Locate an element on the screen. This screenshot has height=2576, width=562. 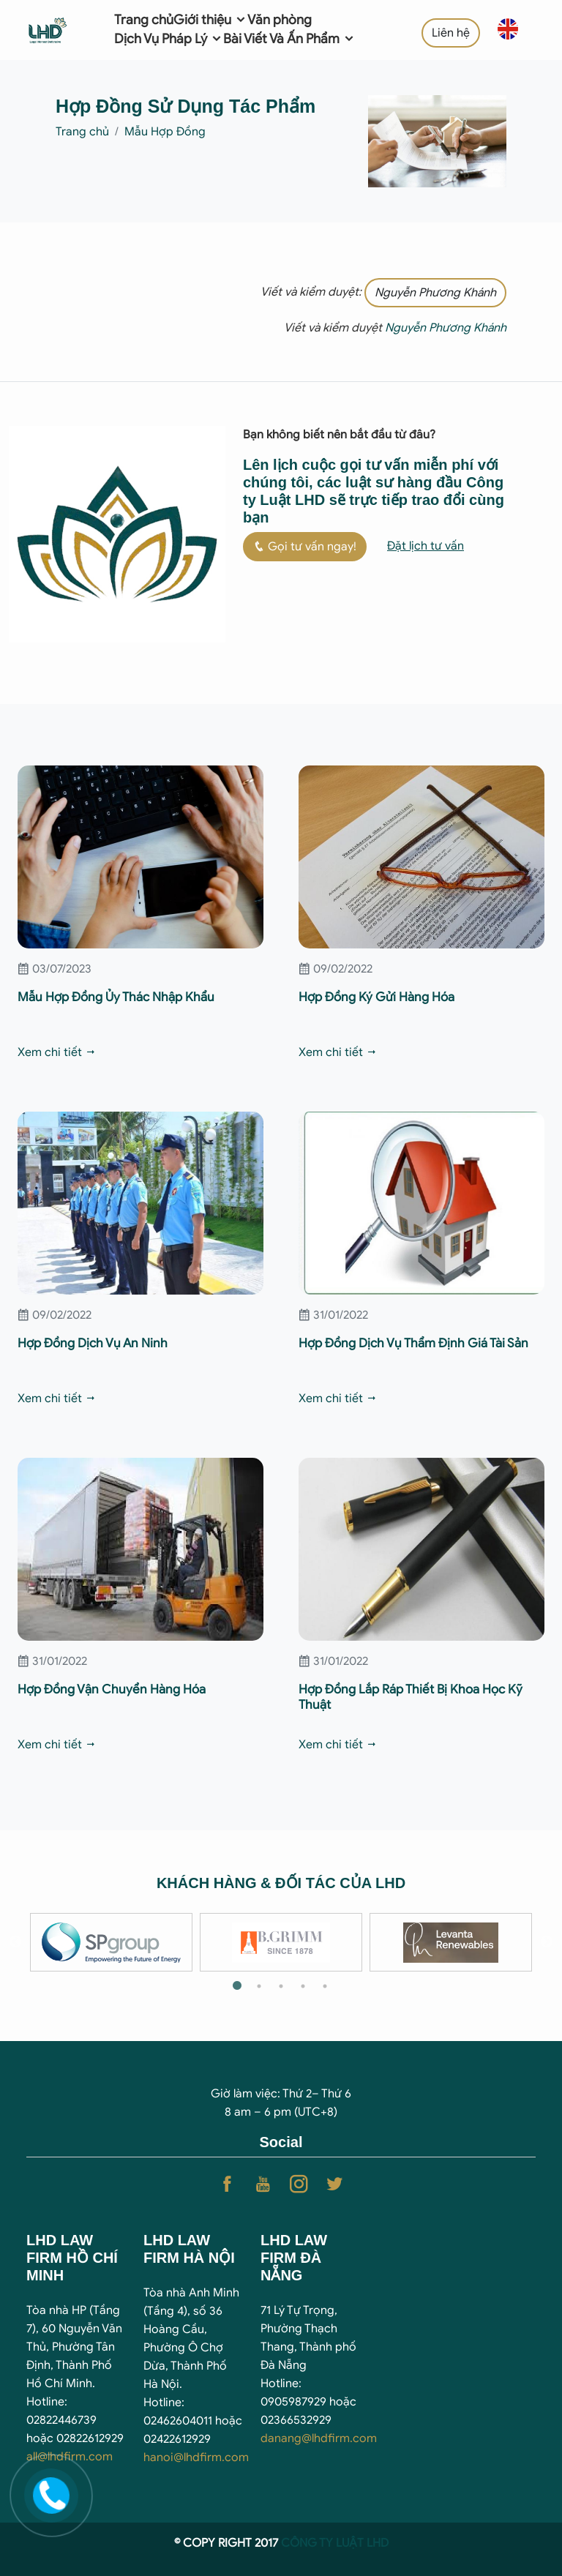
Xem chi tiết is located at coordinates (57, 1052).